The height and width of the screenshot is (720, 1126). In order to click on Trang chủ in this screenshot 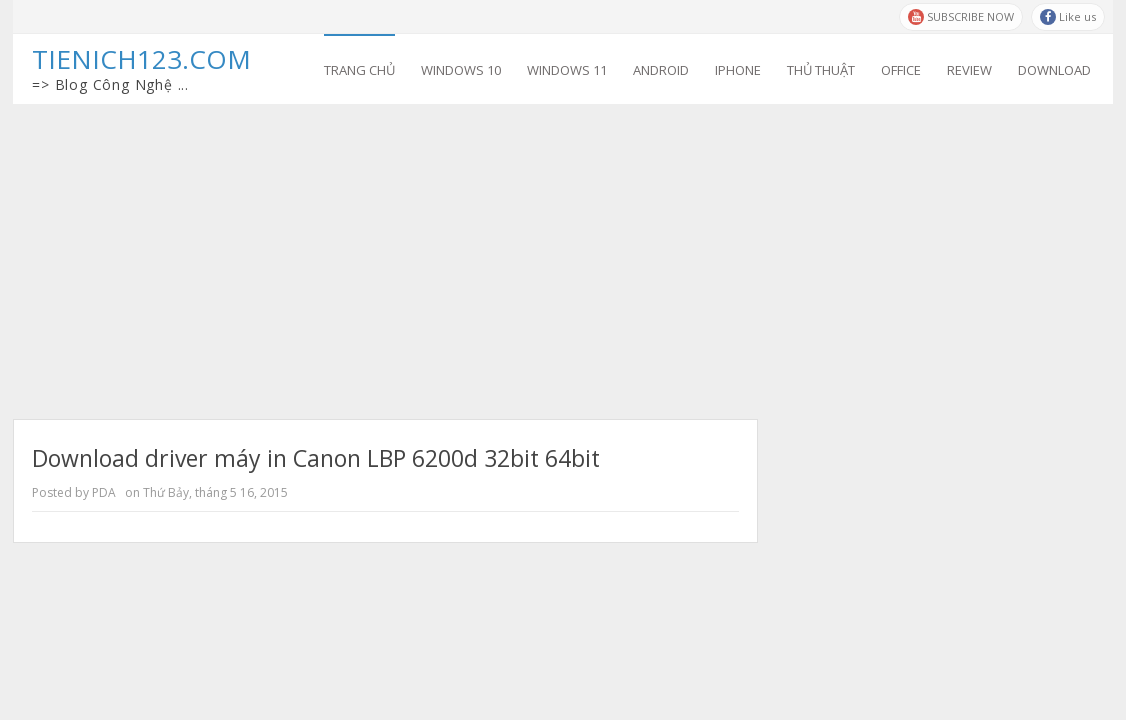, I will do `click(359, 70)`.